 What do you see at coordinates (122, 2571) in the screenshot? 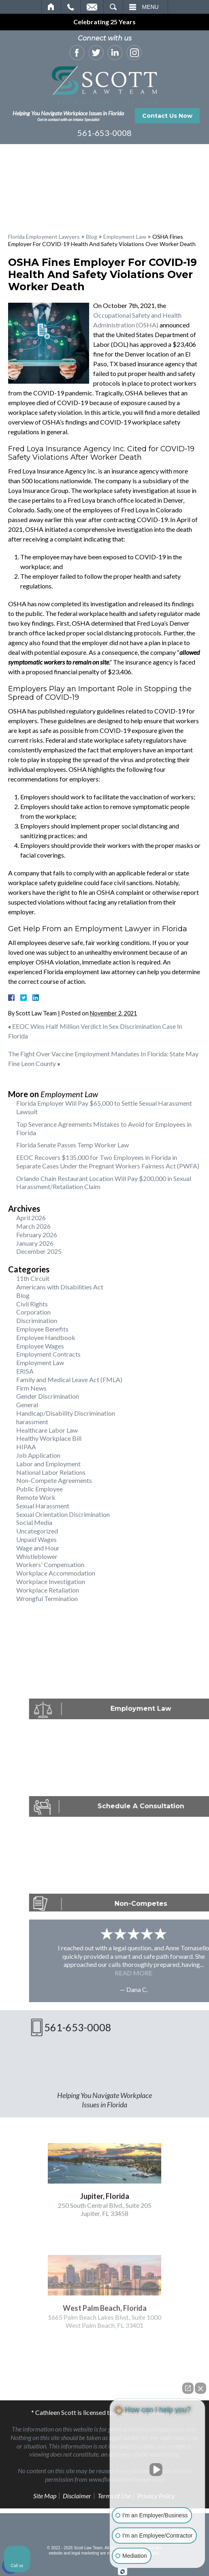
I see `[Open Intaker chat]` at bounding box center [122, 2571].